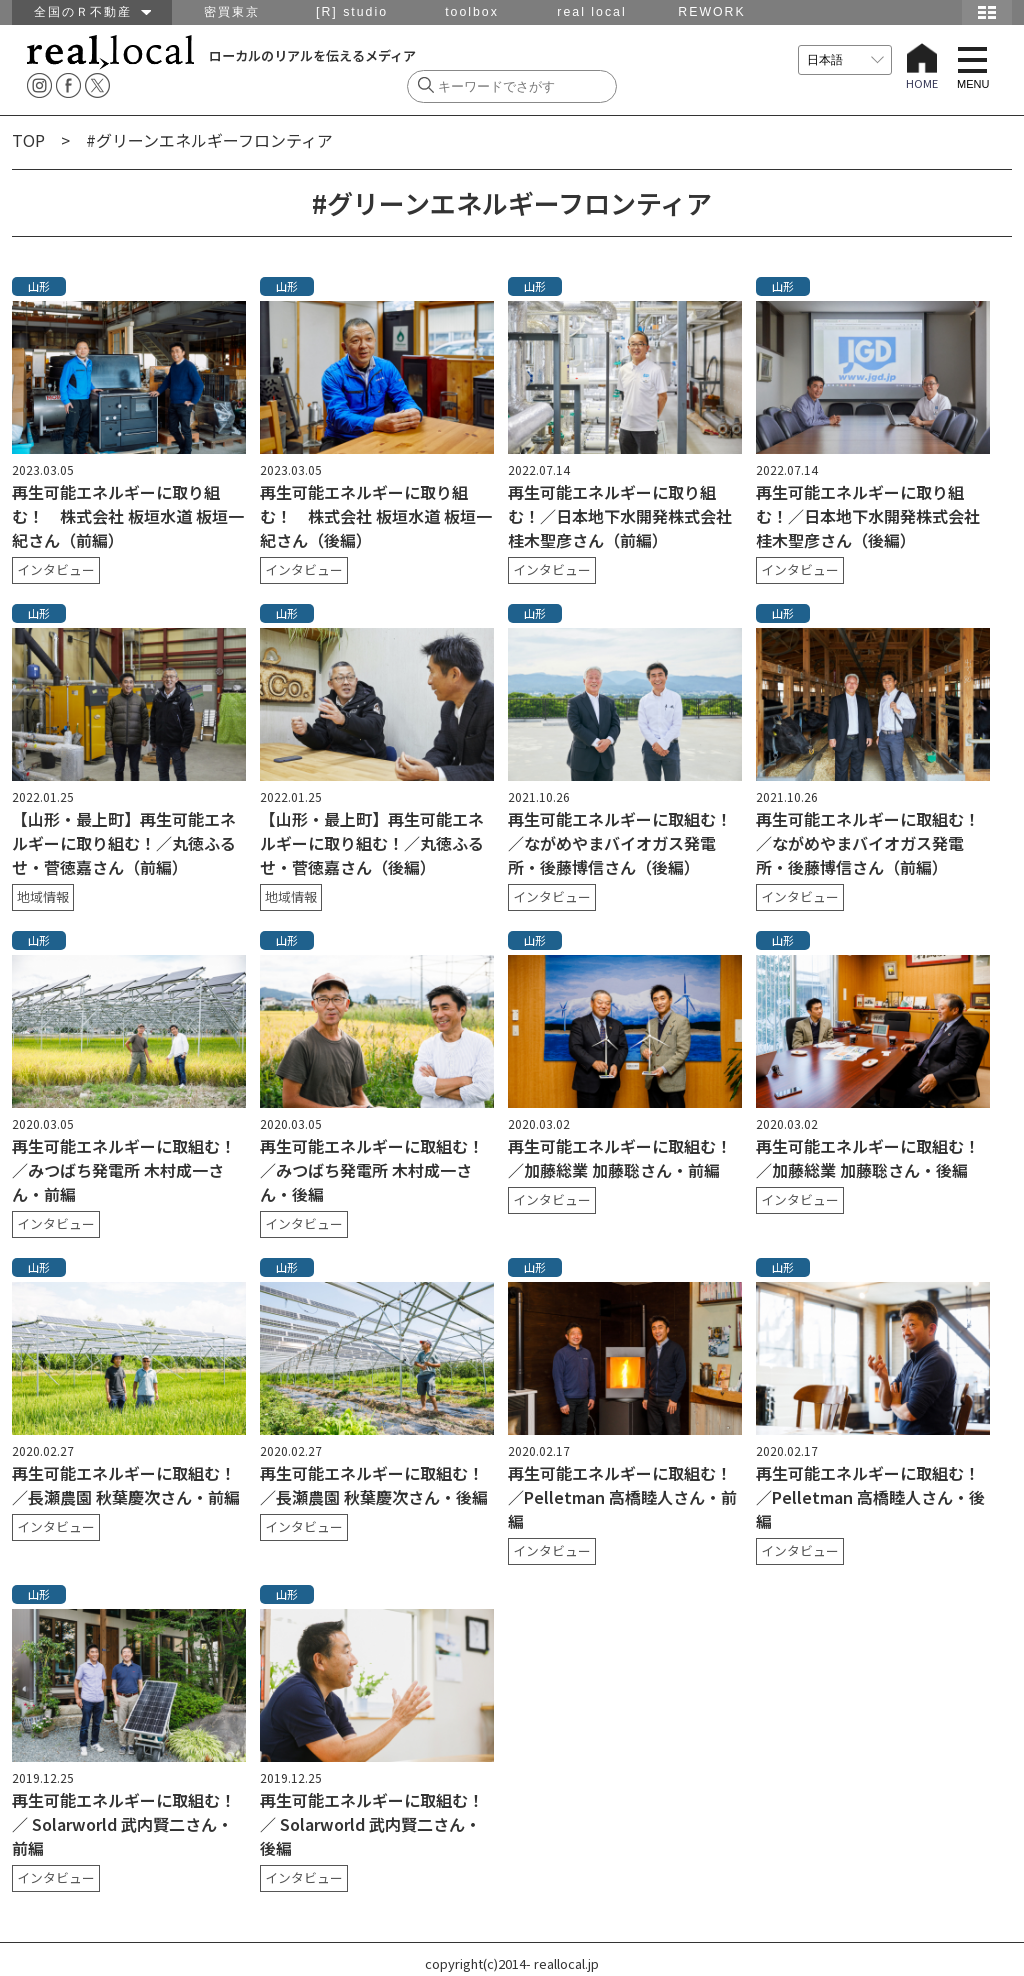  I want to click on [R] studio, so click(352, 12).